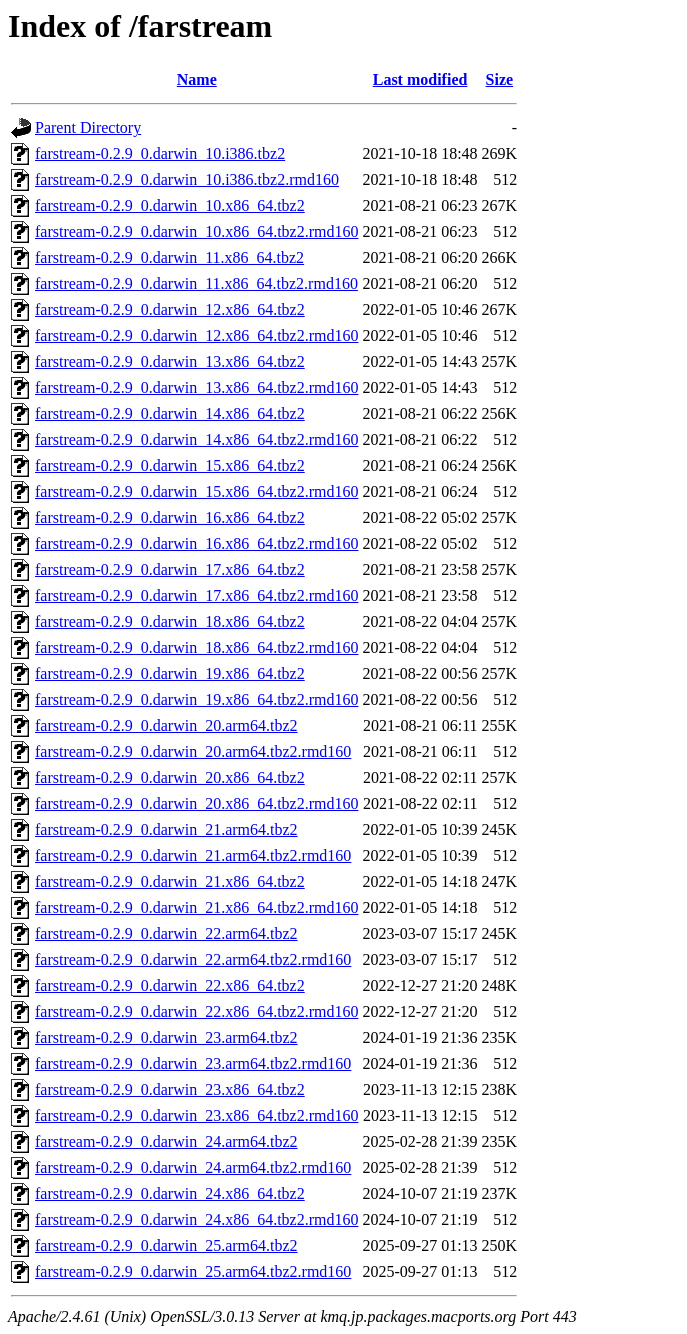 The image size is (687, 1334). I want to click on farstream-0.2.9_0.darwin_15.x86_64.tbz2, so click(170, 465).